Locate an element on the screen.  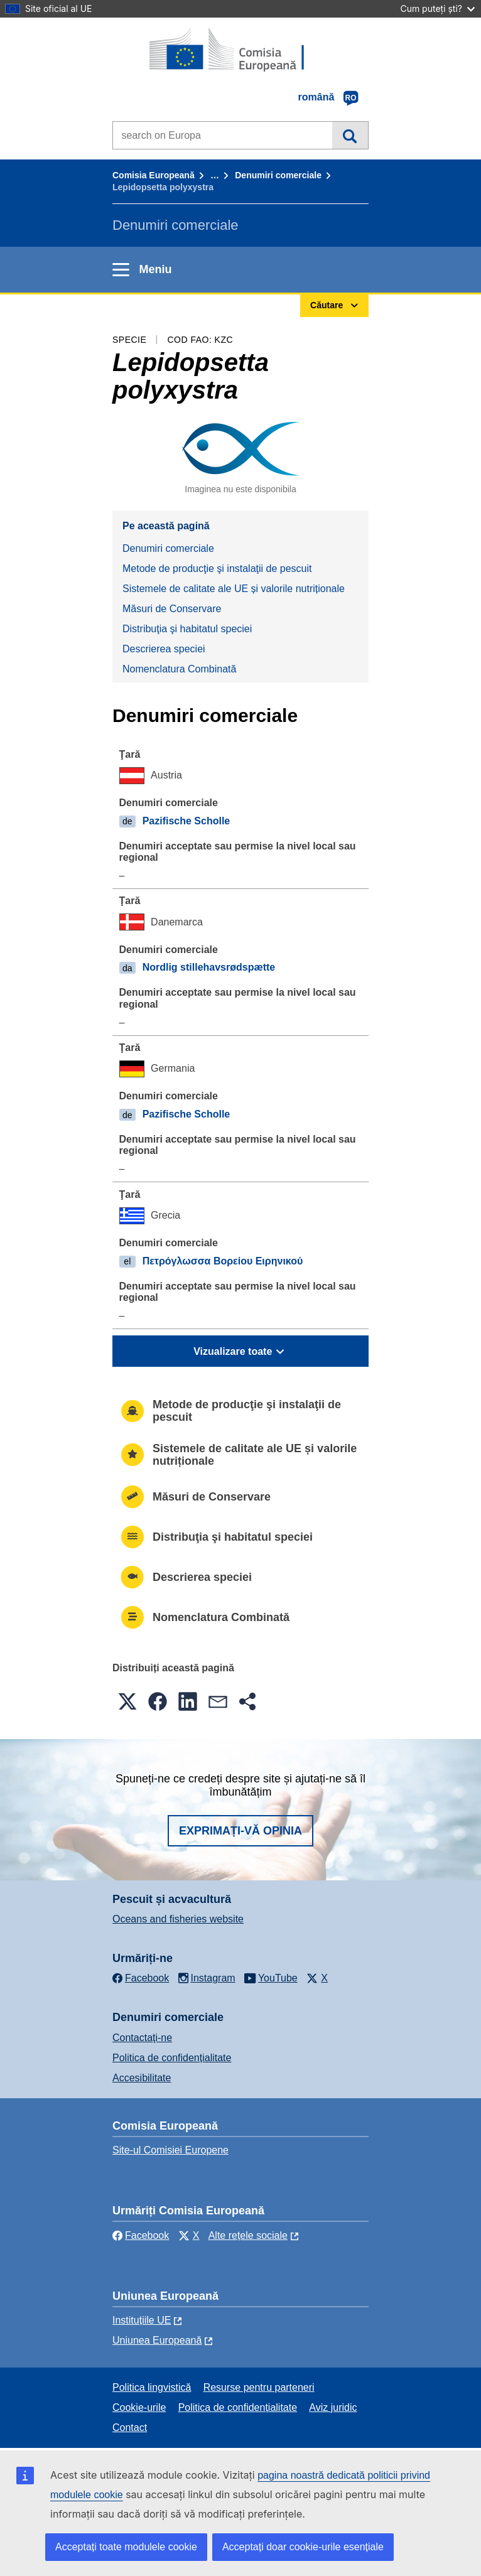
Denumiri comerciale is located at coordinates (278, 175).